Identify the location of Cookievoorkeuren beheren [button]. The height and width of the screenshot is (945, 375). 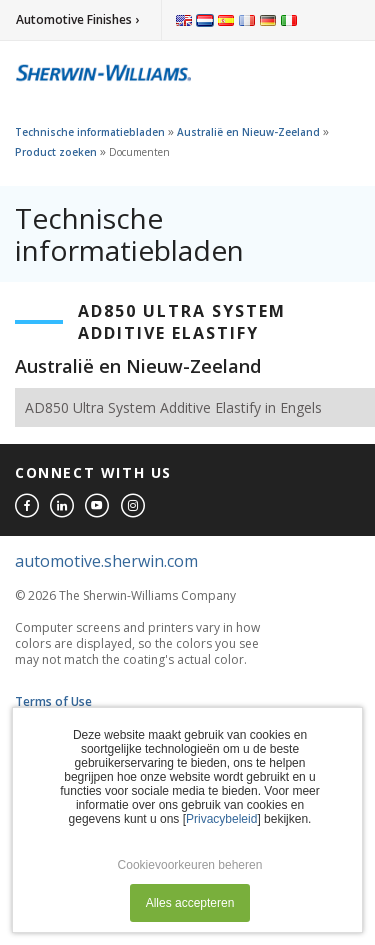
(190, 865).